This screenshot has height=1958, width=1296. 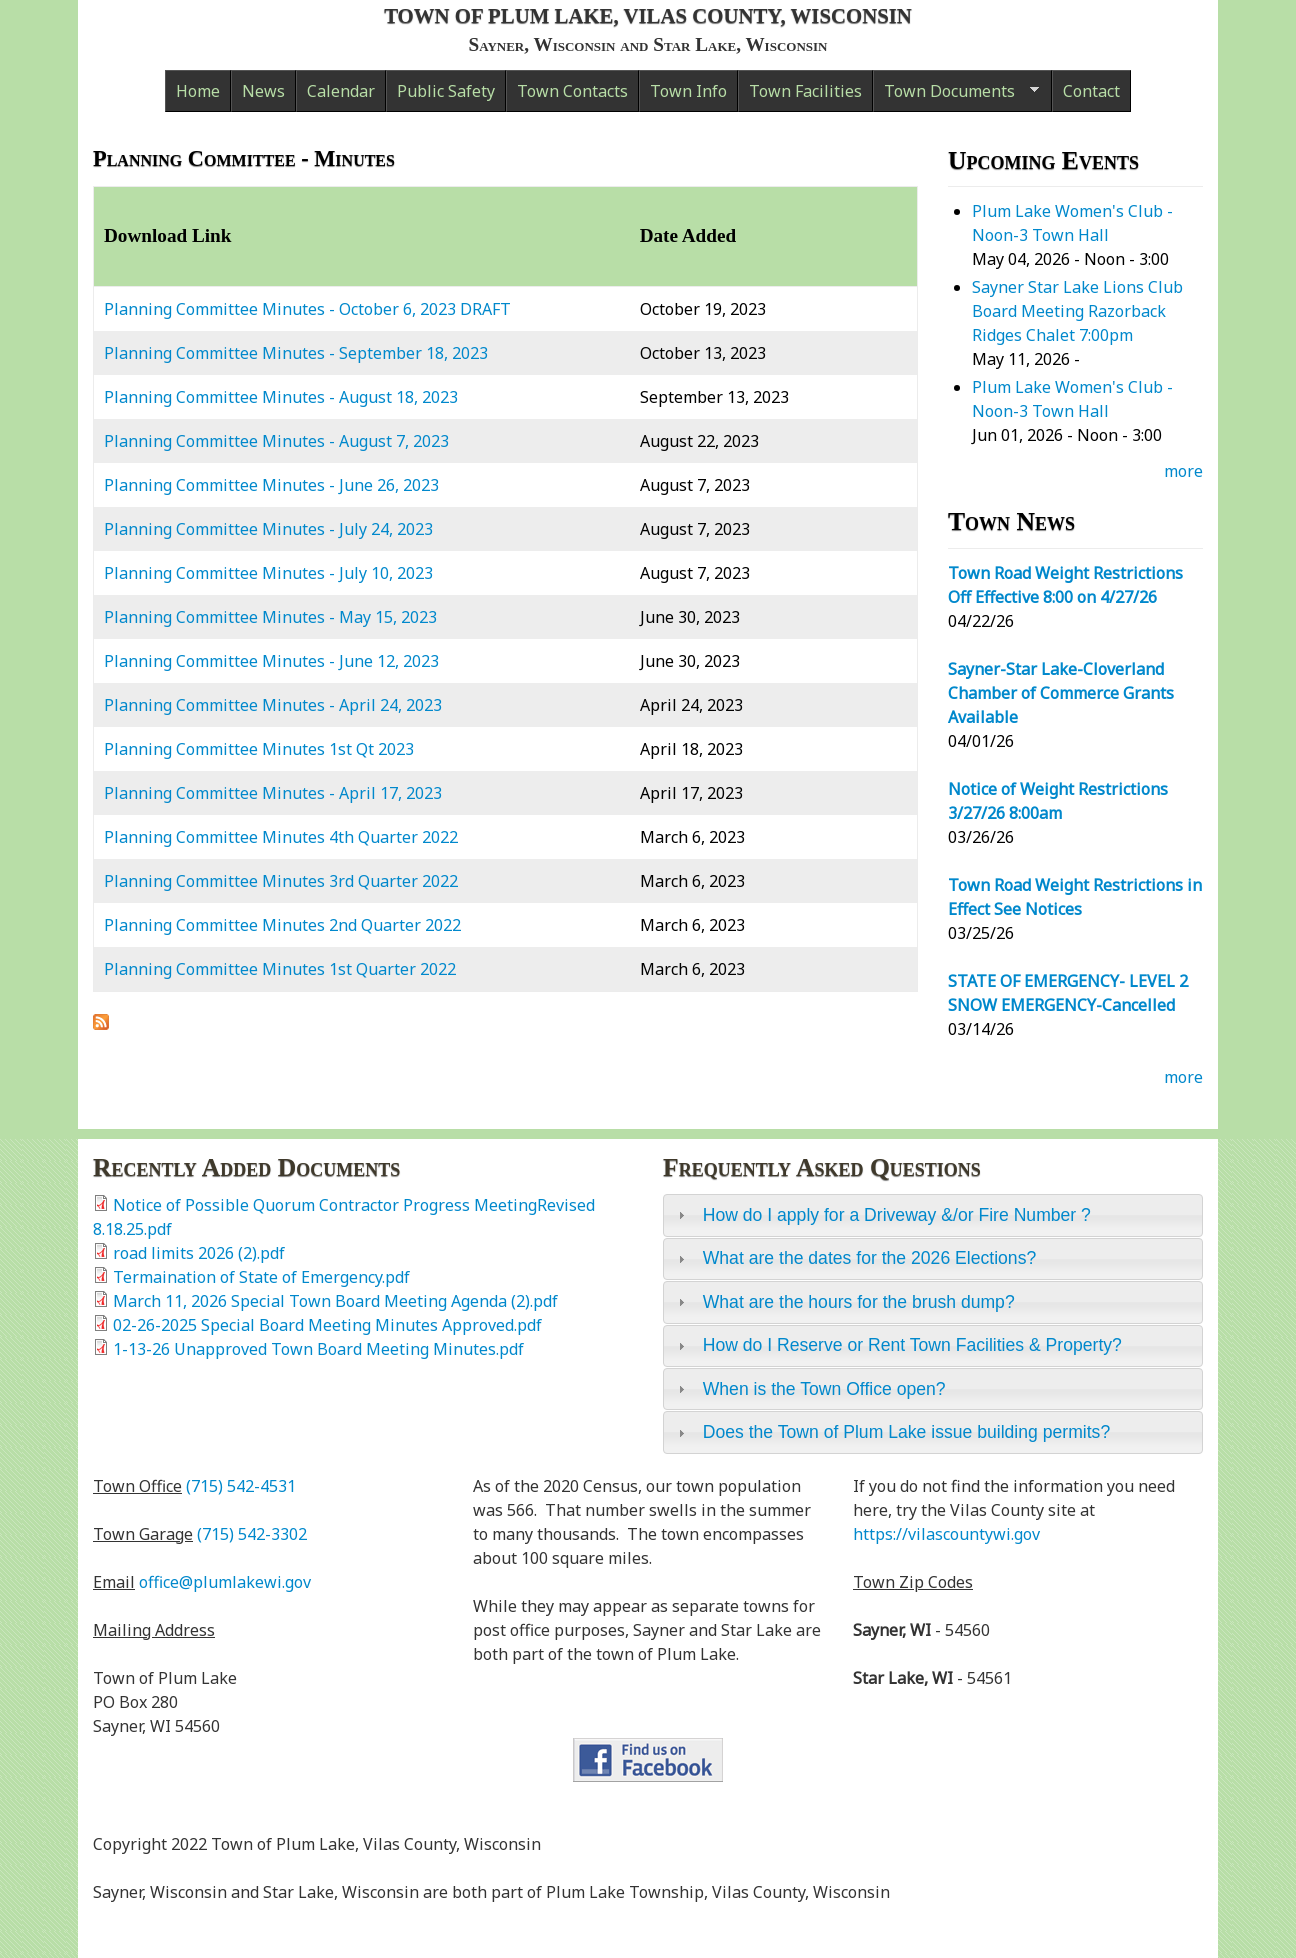 I want to click on Planning Committee Minutes 3rd Quarter 2022, so click(x=281, y=881).